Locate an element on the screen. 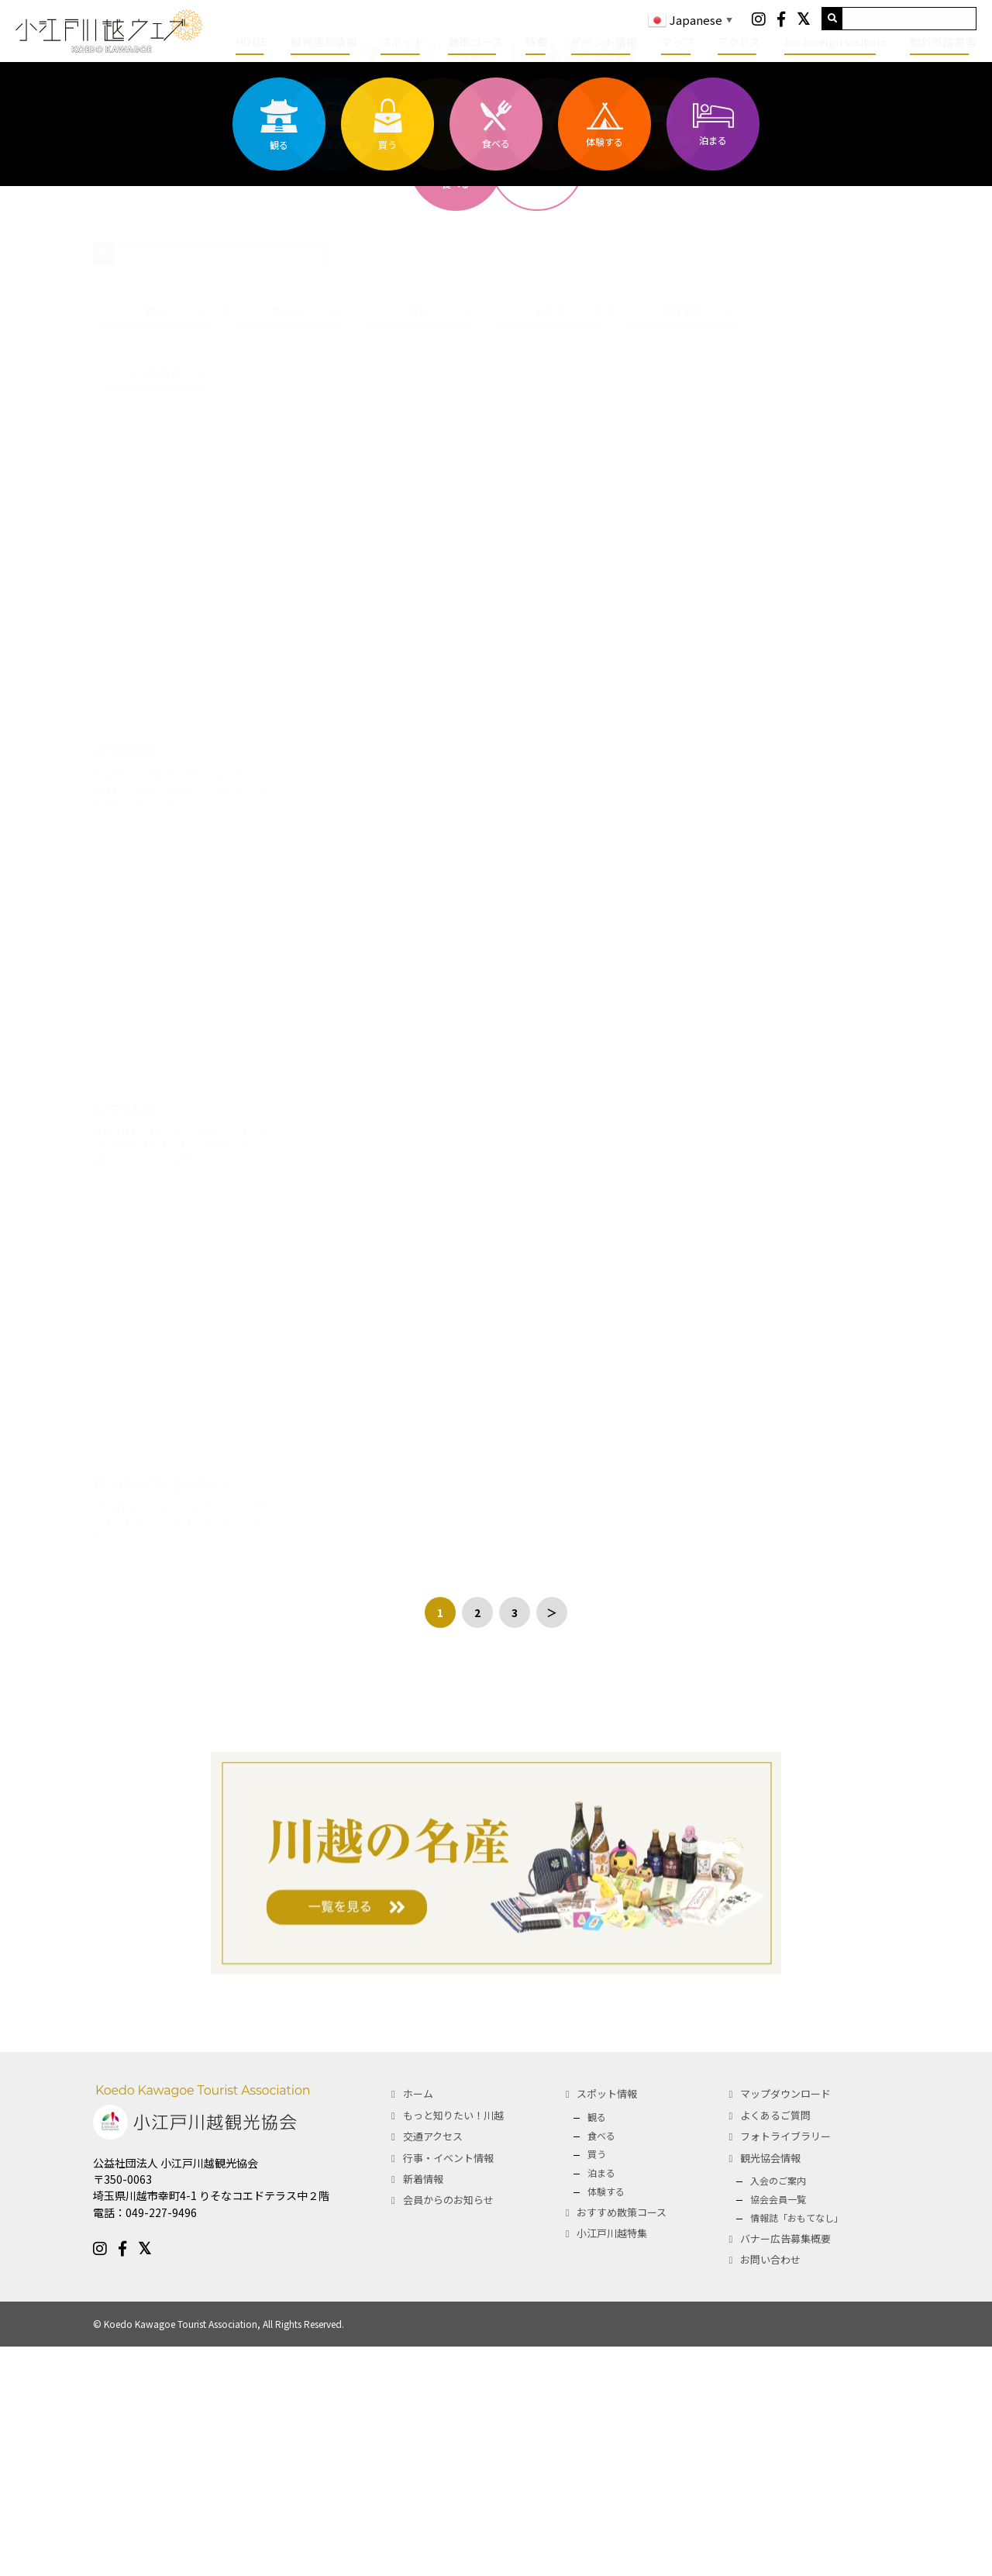 The width and height of the screenshot is (992, 2576). もっと知りたい！川越 is located at coordinates (453, 2344).